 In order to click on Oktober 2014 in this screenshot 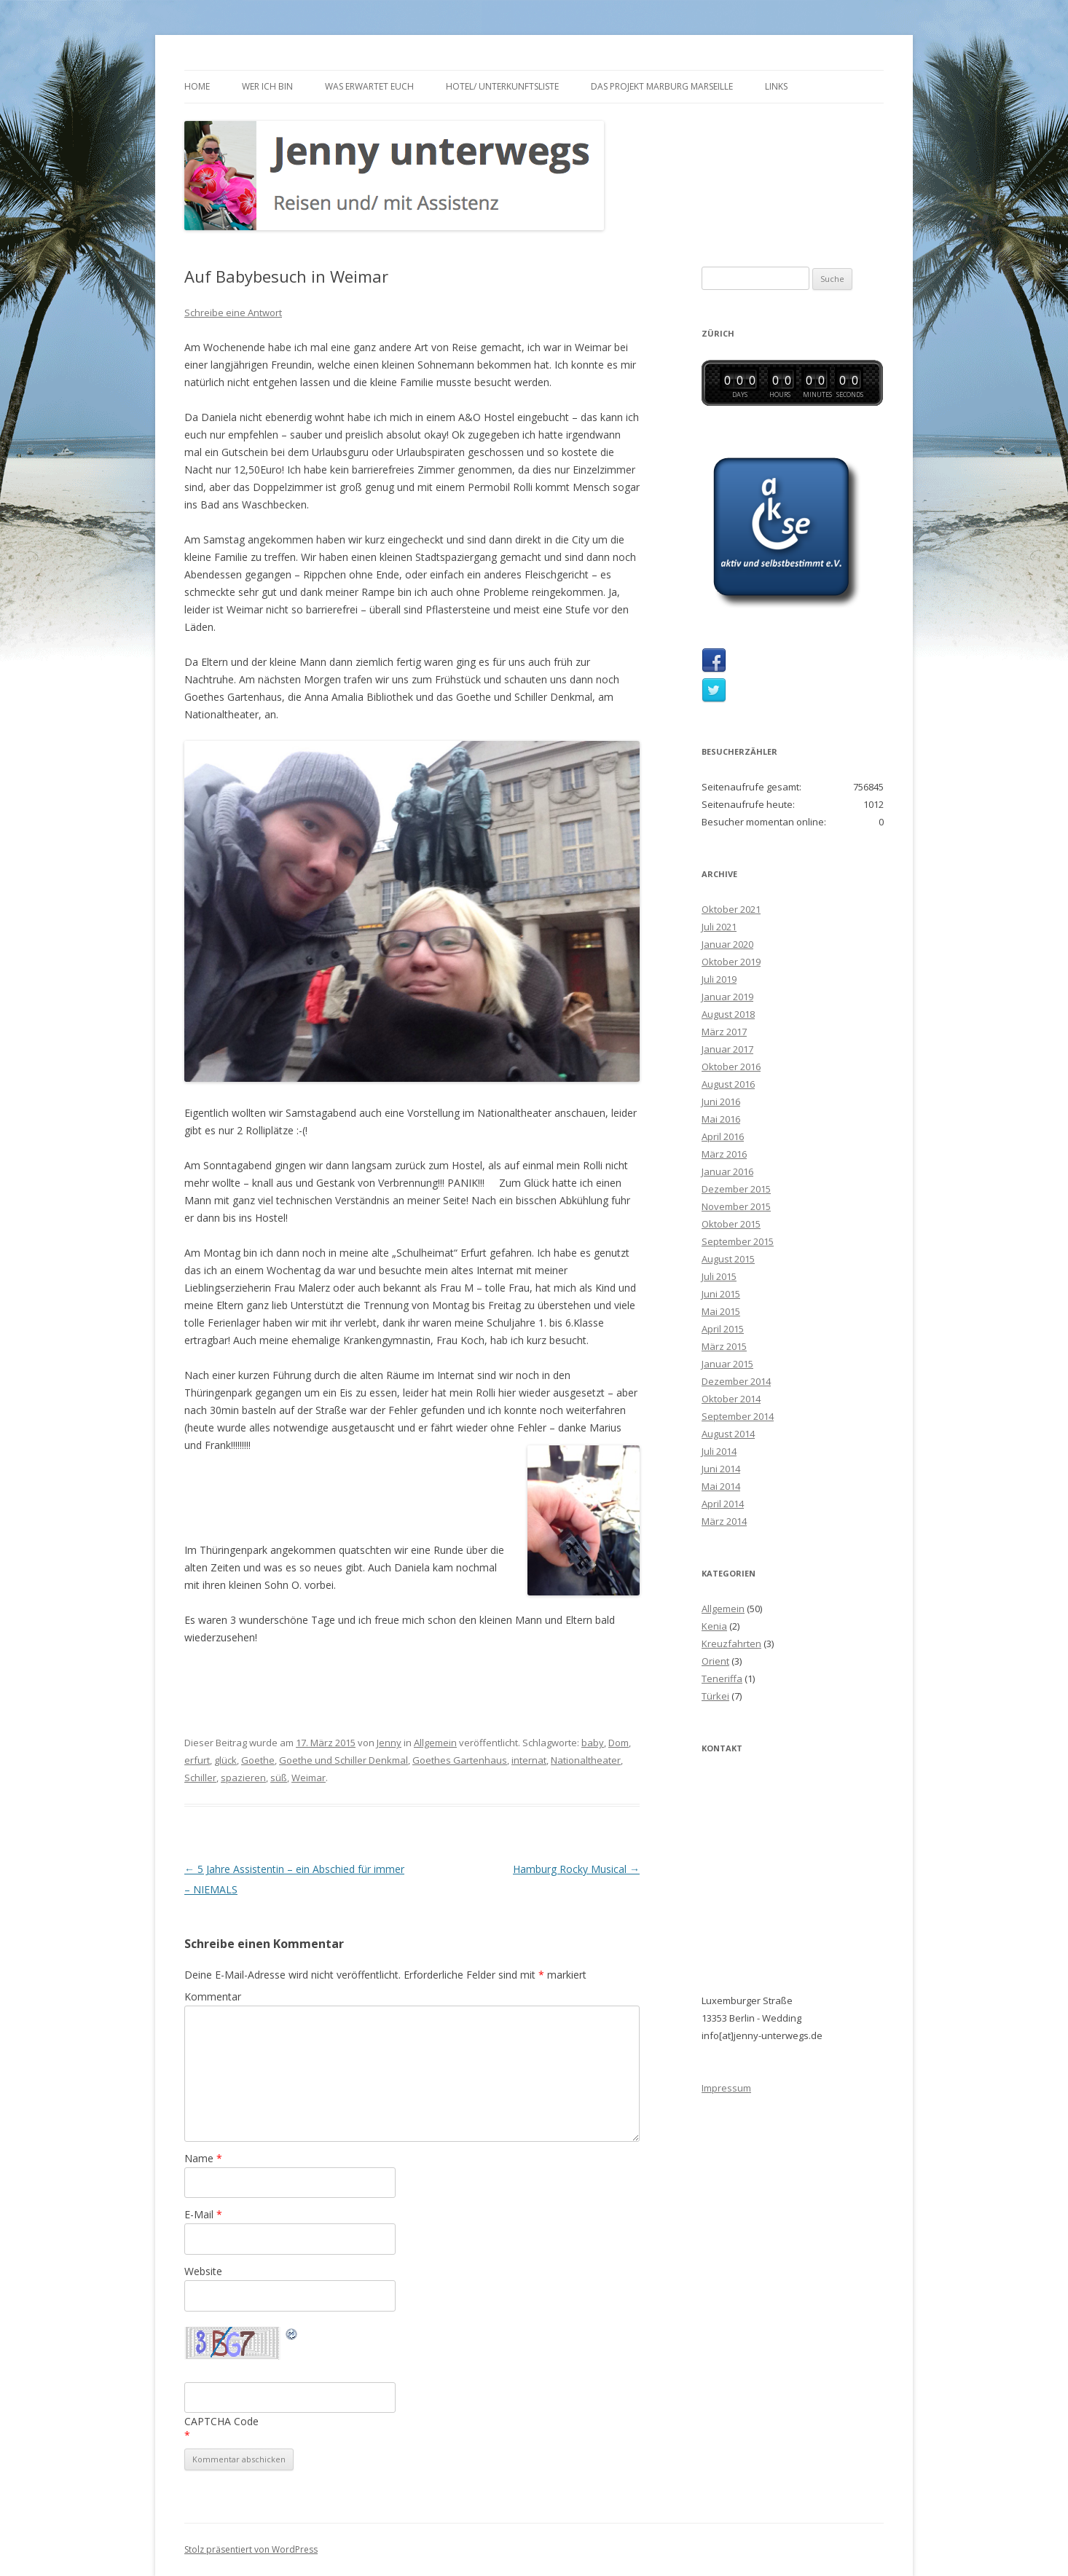, I will do `click(731, 1398)`.